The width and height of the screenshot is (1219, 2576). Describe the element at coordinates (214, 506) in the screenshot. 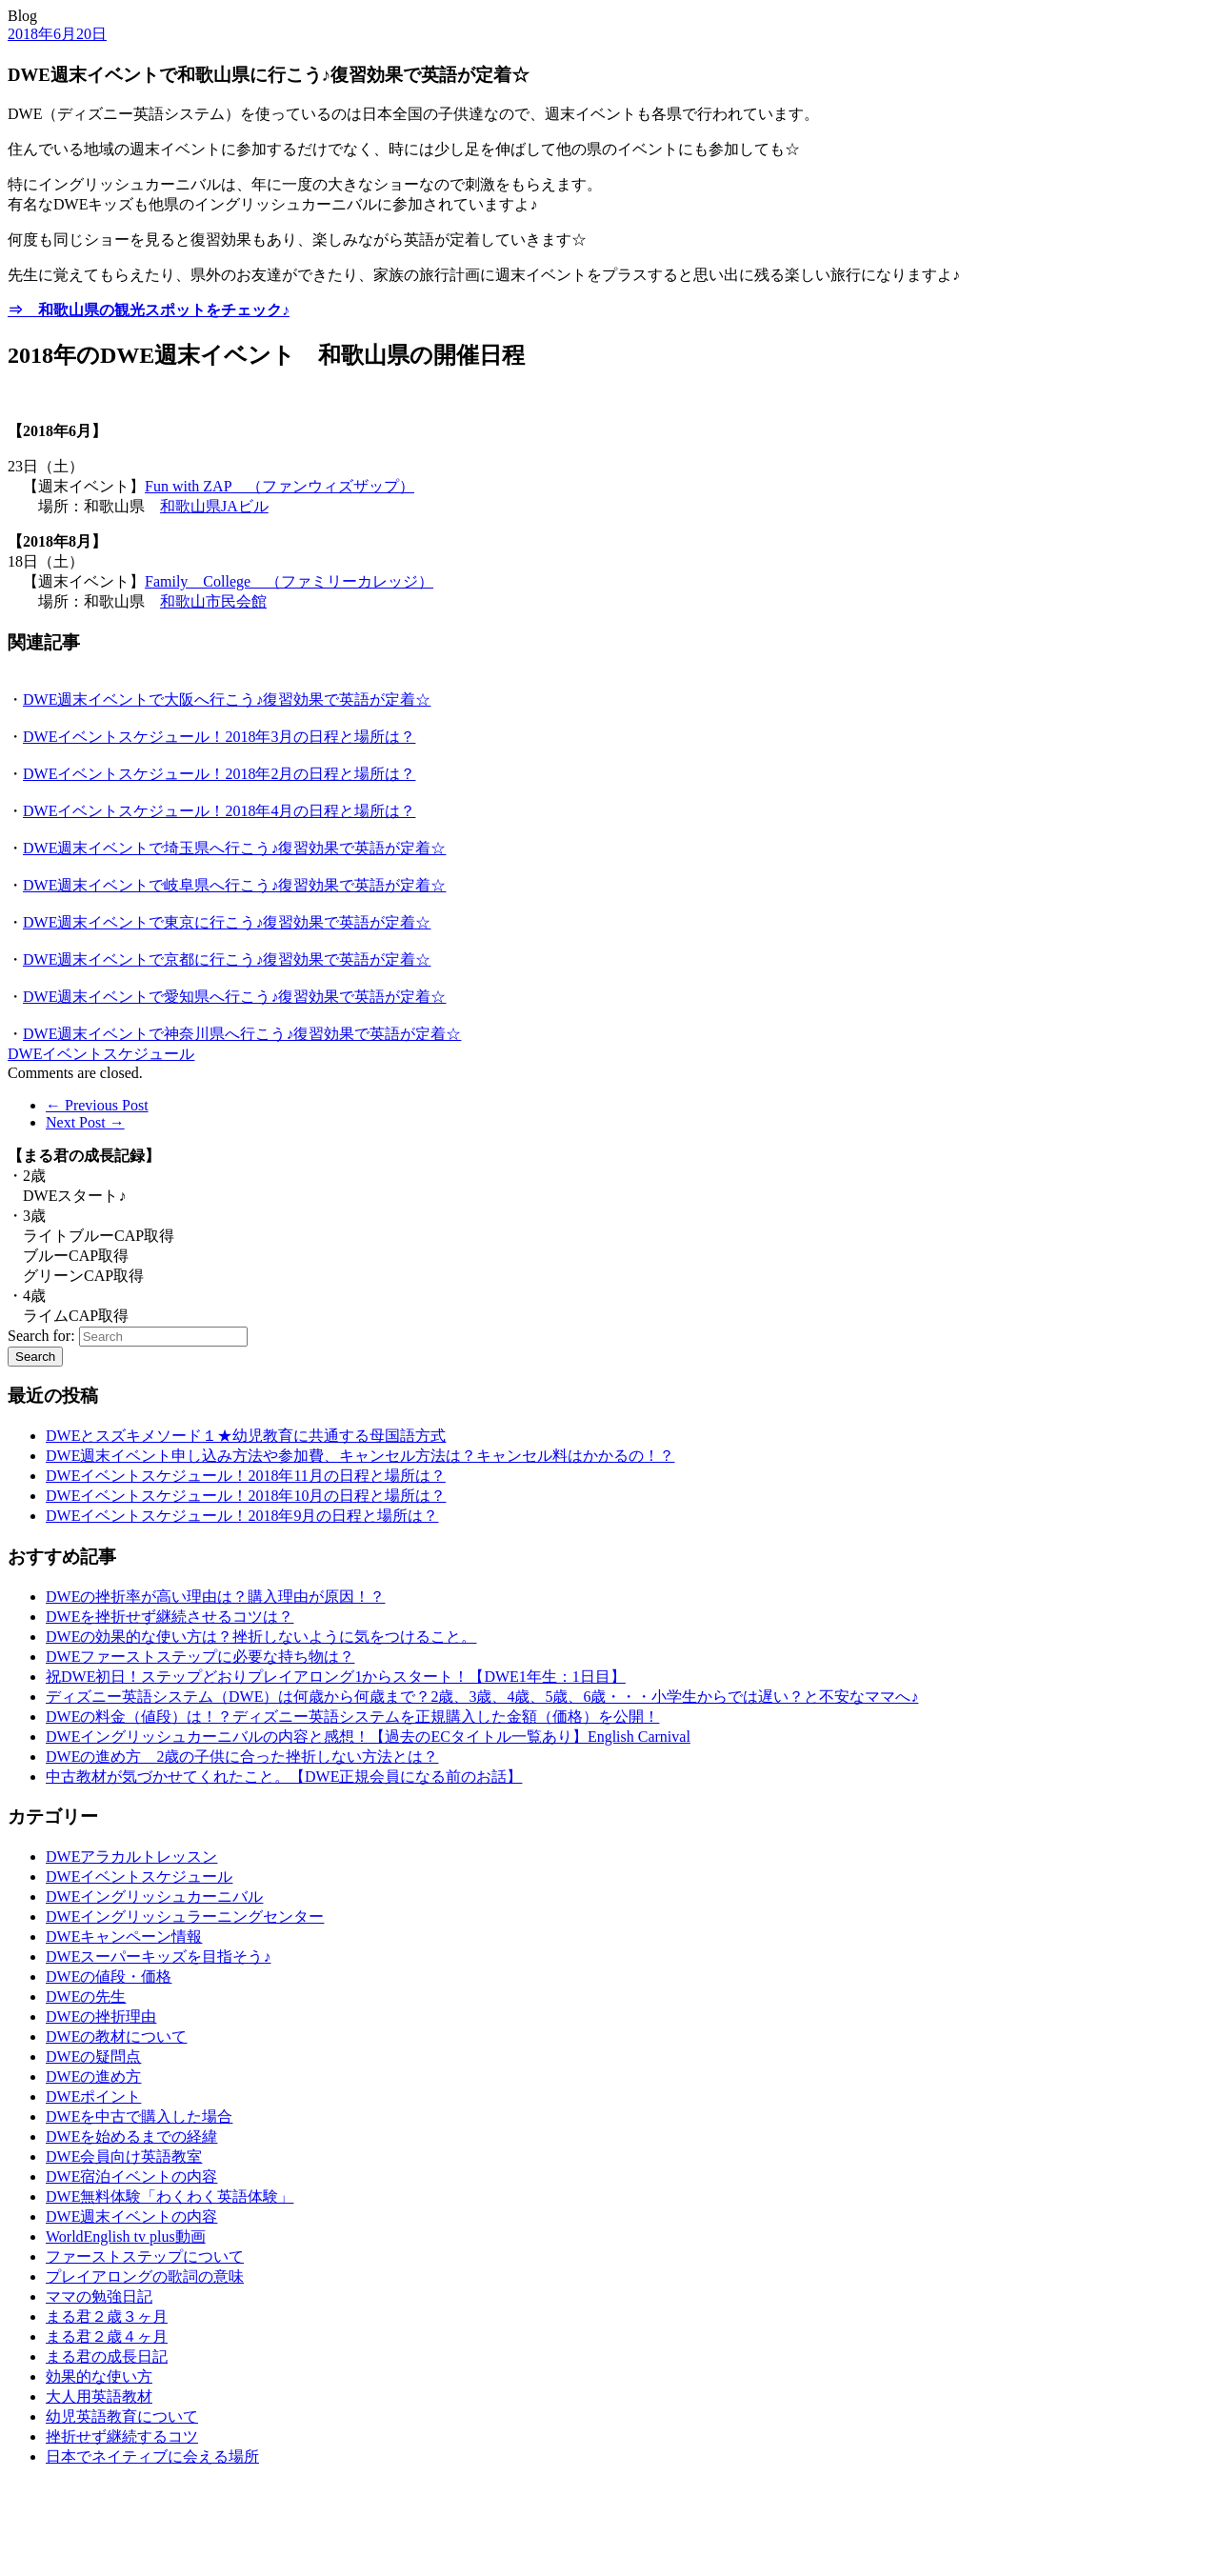

I see `和歌山県JAビル` at that location.